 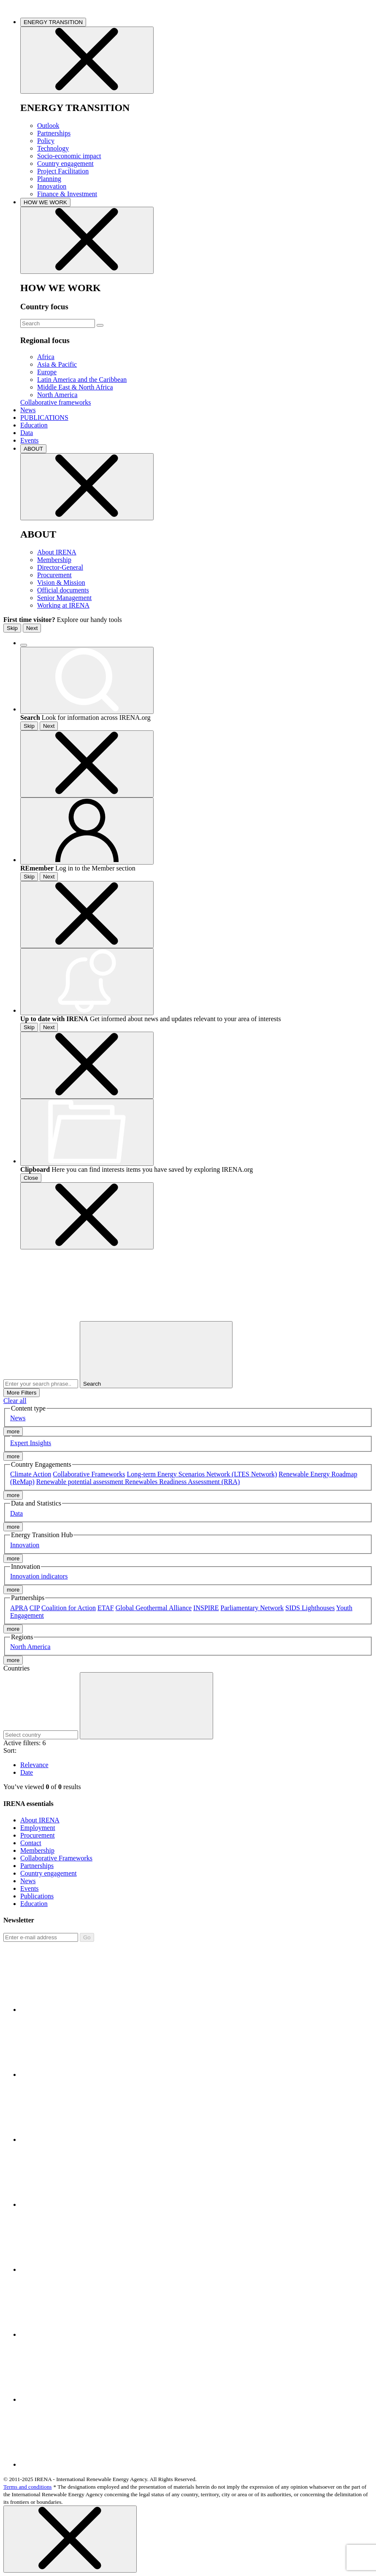 What do you see at coordinates (310, 1607) in the screenshot?
I see `SIDS Lighthouses` at bounding box center [310, 1607].